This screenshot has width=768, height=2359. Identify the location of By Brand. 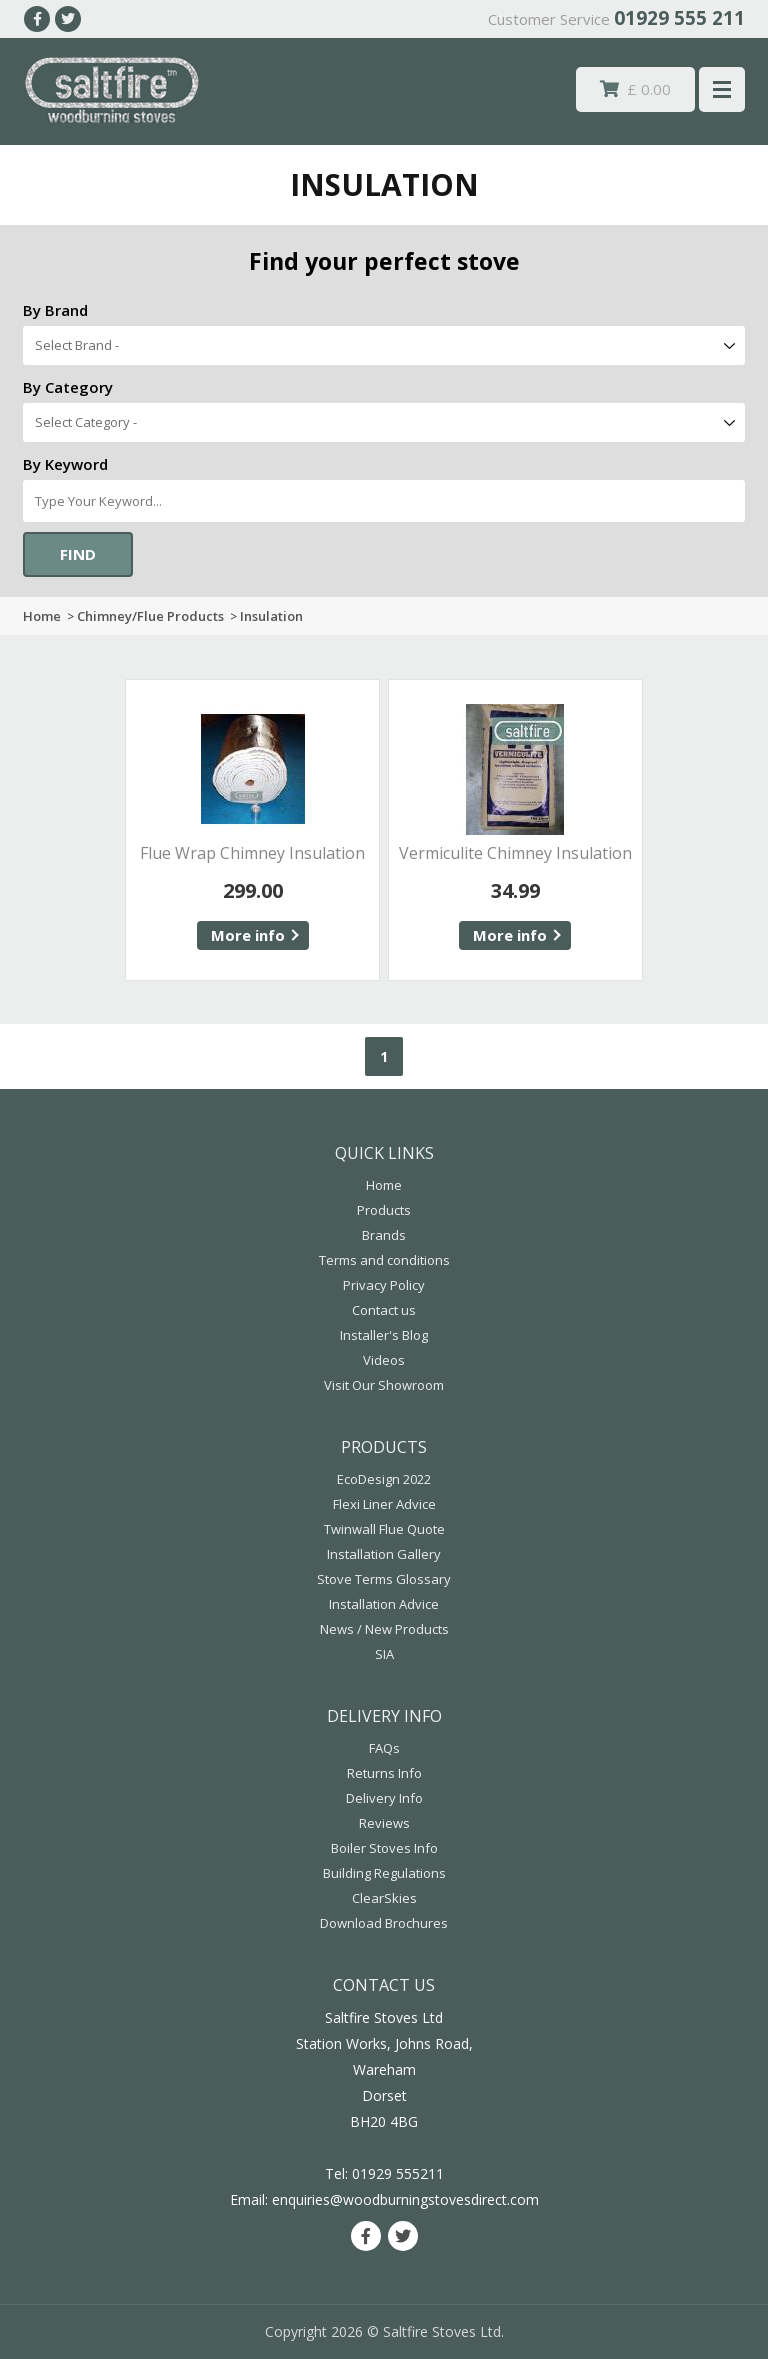
(55, 310).